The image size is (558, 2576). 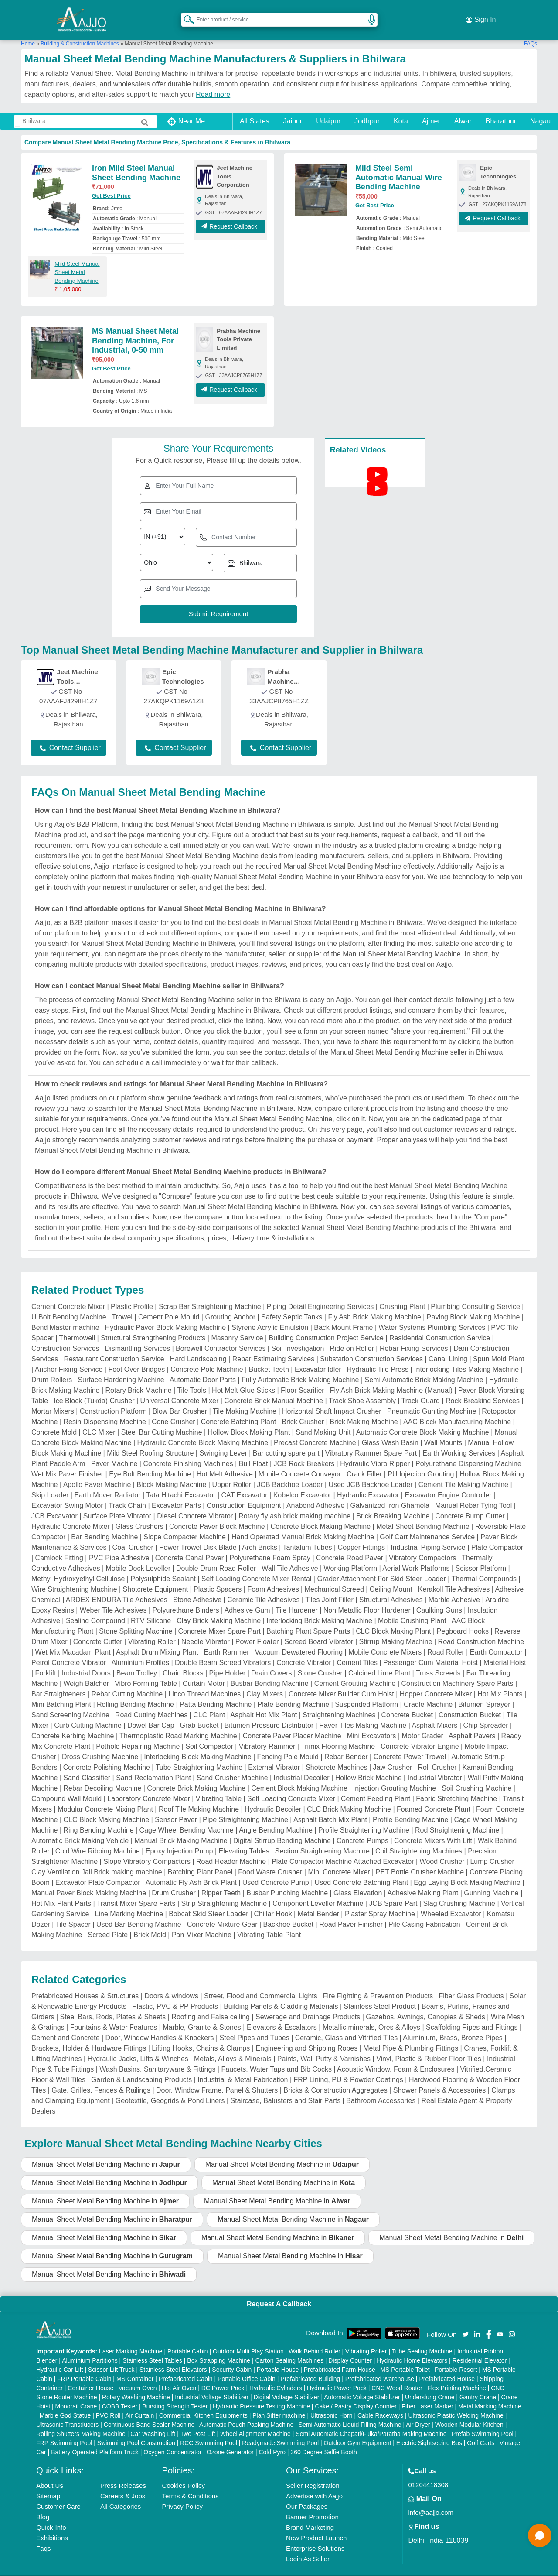 I want to click on Soil Compactor, so click(x=209, y=1733).